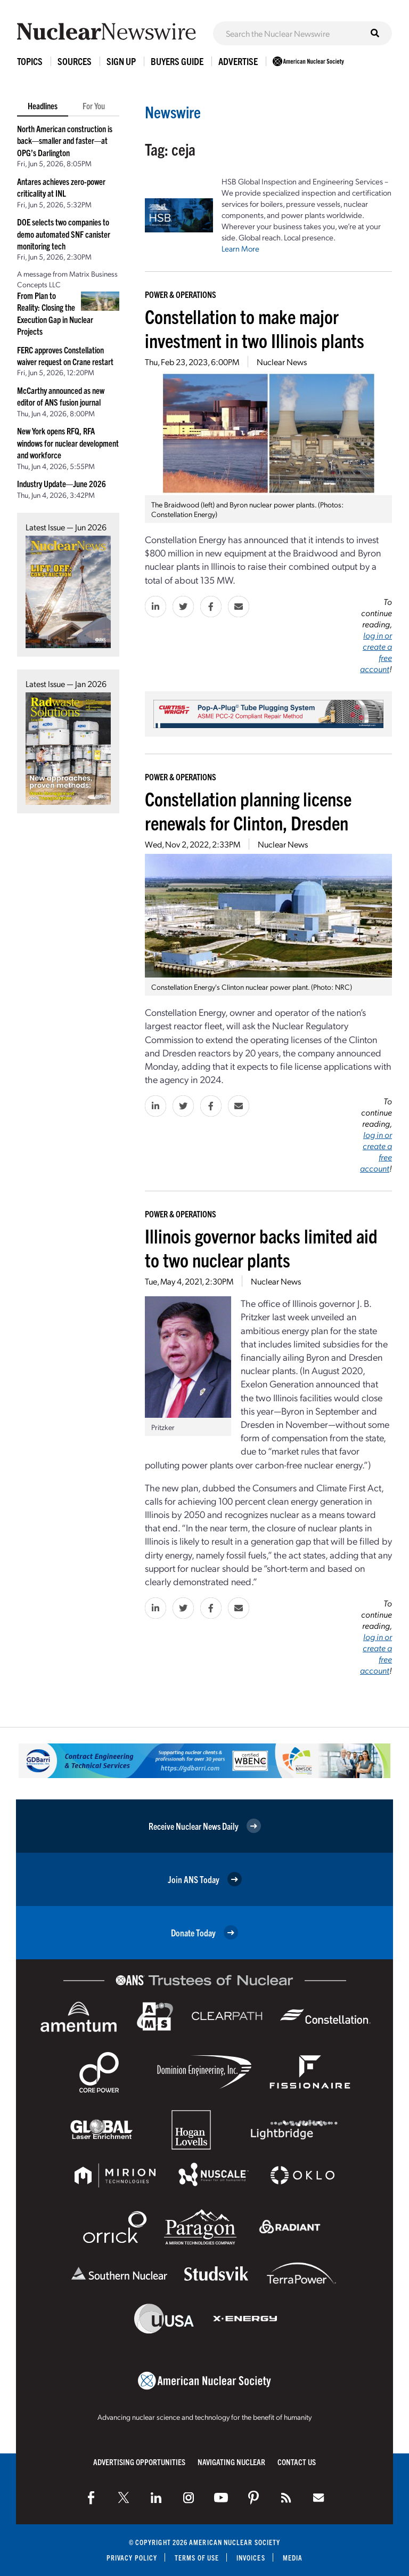 The width and height of the screenshot is (409, 2576). What do you see at coordinates (250, 2557) in the screenshot?
I see `Invoices` at bounding box center [250, 2557].